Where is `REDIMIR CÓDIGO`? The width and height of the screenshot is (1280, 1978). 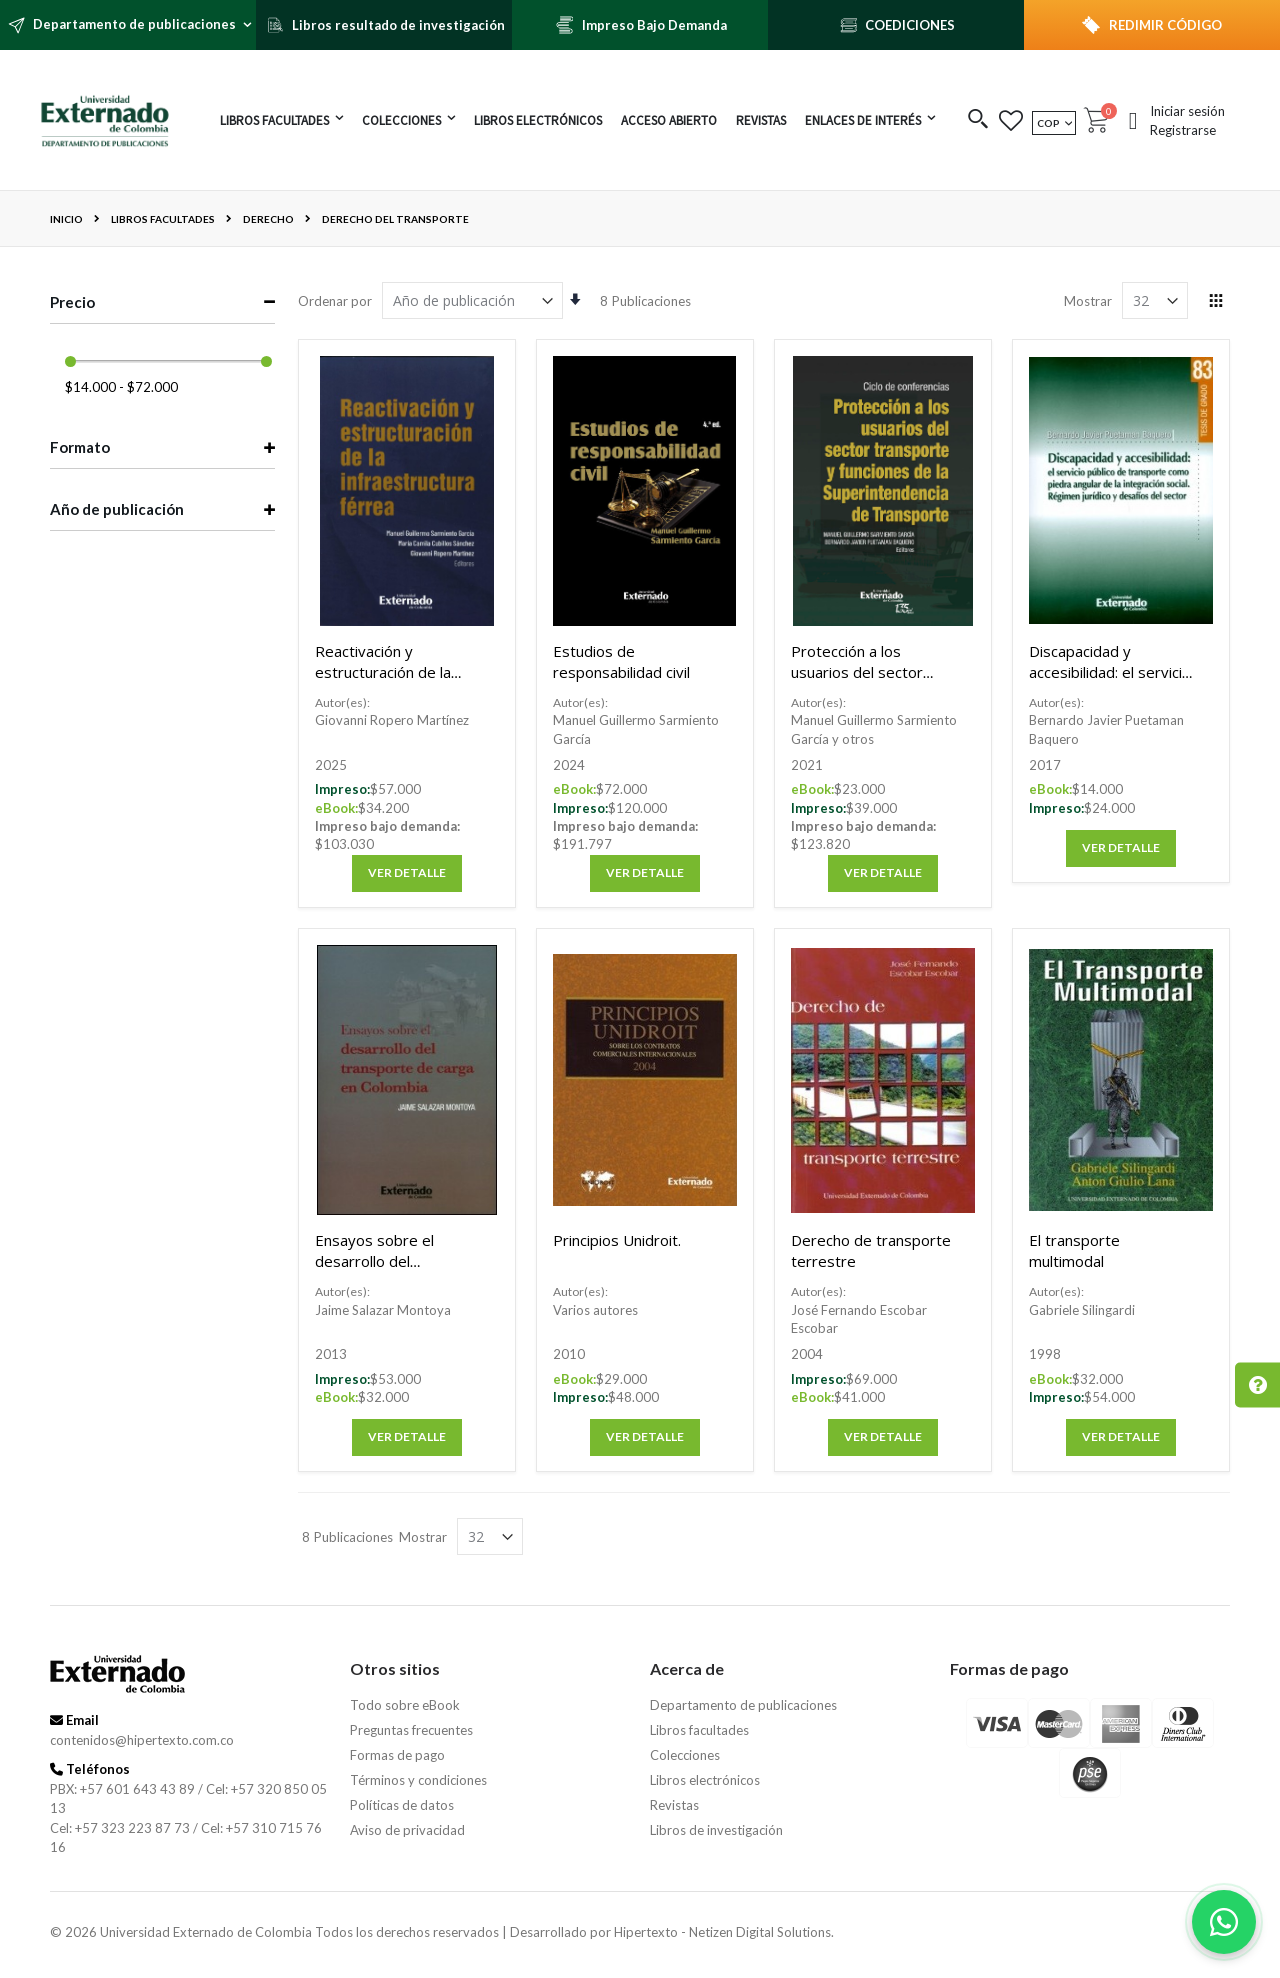
REDIMIR CÓDIGO is located at coordinates (1165, 25).